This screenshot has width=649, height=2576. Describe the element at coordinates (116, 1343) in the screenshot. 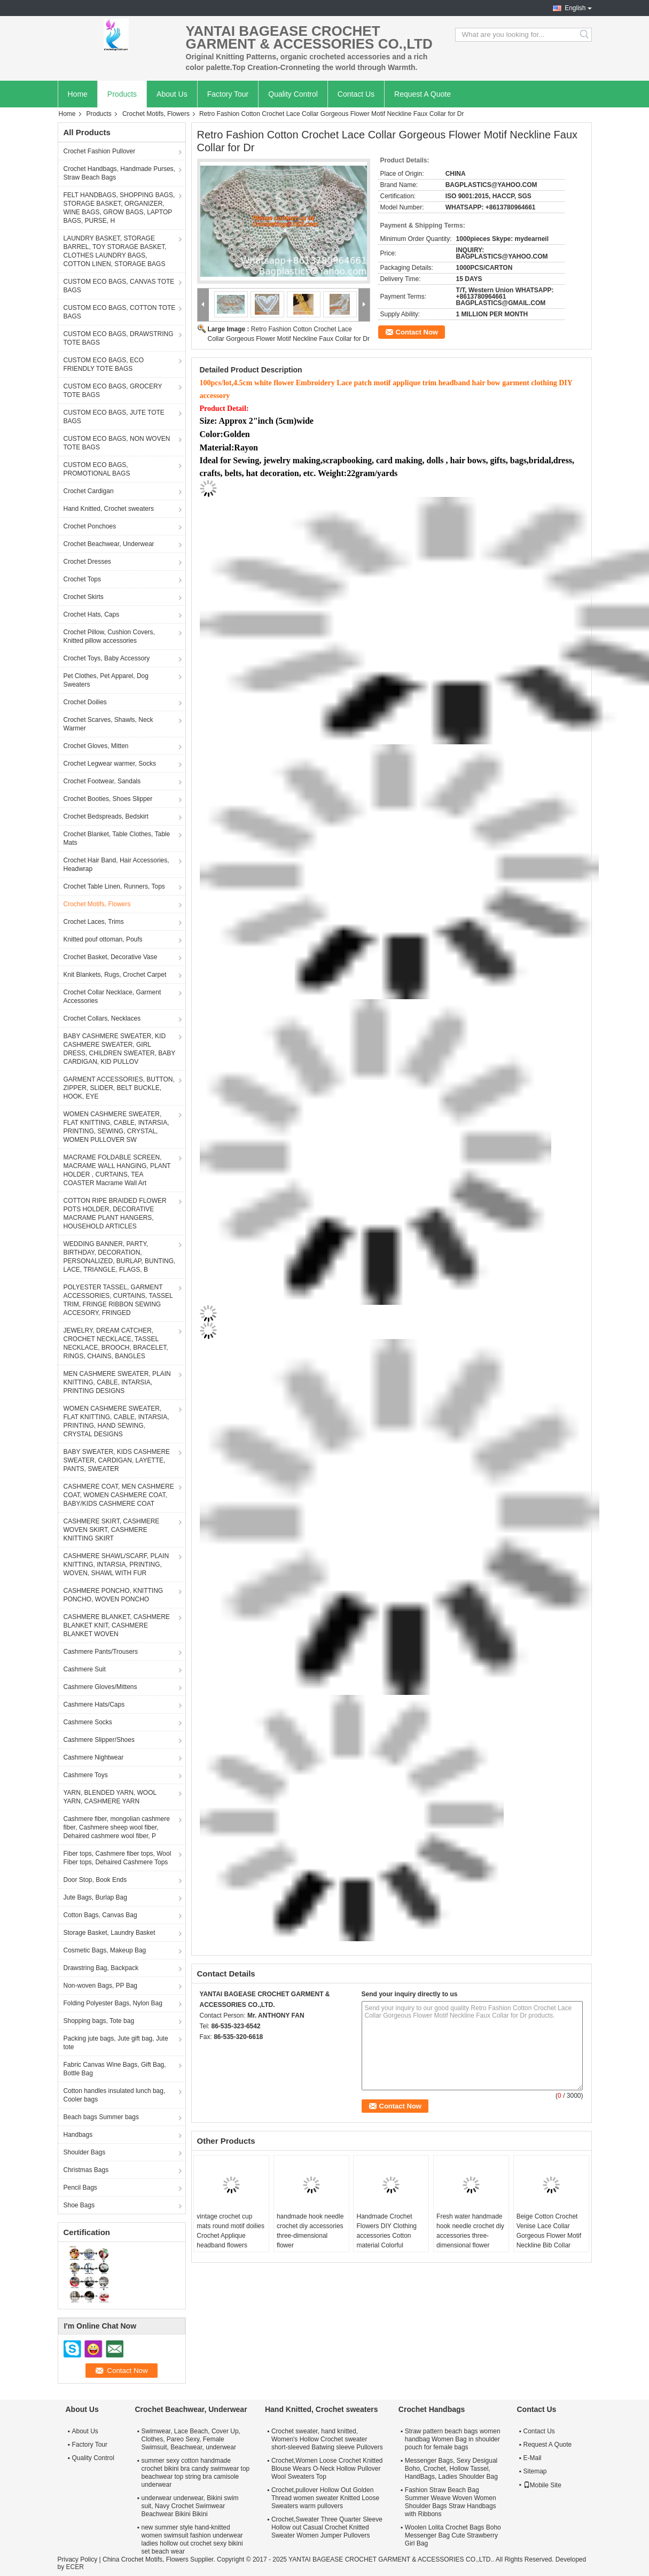

I see `JEWELRY, DREAM CATCHER, CROCHET NECKLACE, TASSEL NECKLACE, BROOCH, BRACELET, RINGS, CHAINS, BANGLES` at that location.